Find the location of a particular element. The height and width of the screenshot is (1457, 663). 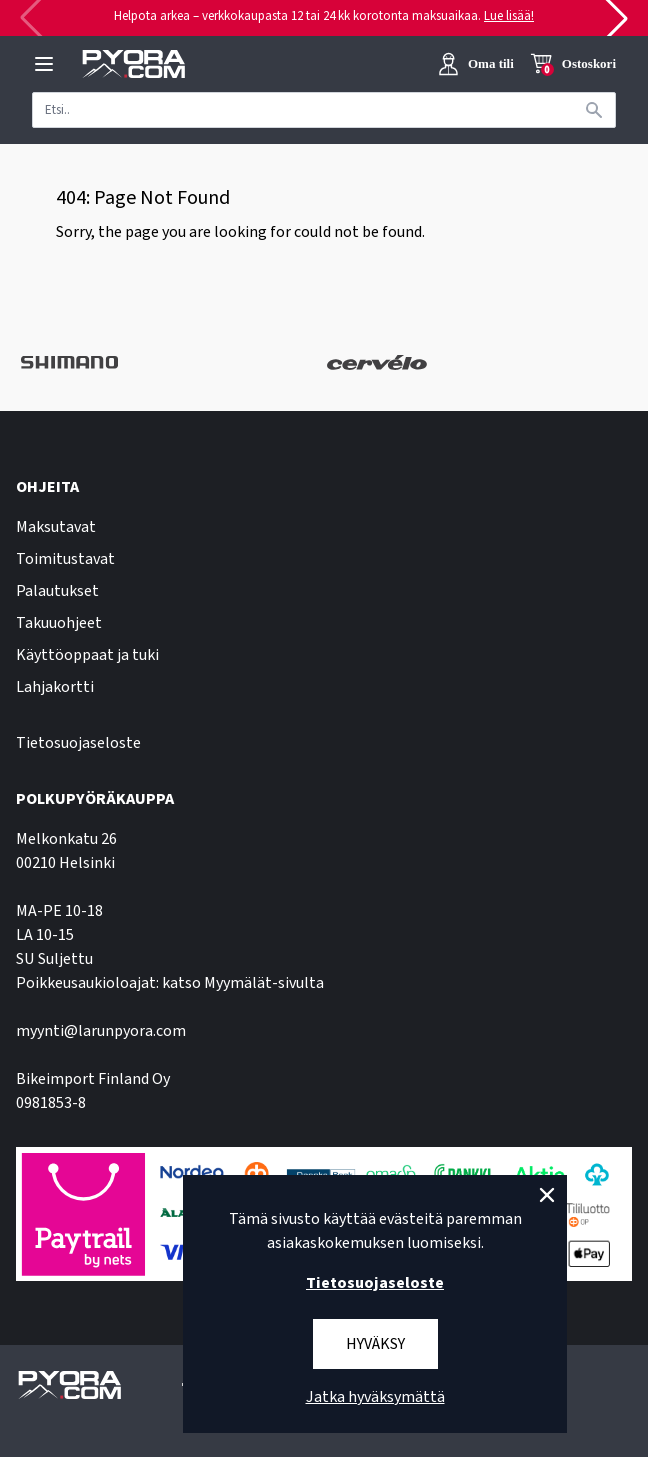

Käyttöoppaat ja tuki is located at coordinates (87, 655).